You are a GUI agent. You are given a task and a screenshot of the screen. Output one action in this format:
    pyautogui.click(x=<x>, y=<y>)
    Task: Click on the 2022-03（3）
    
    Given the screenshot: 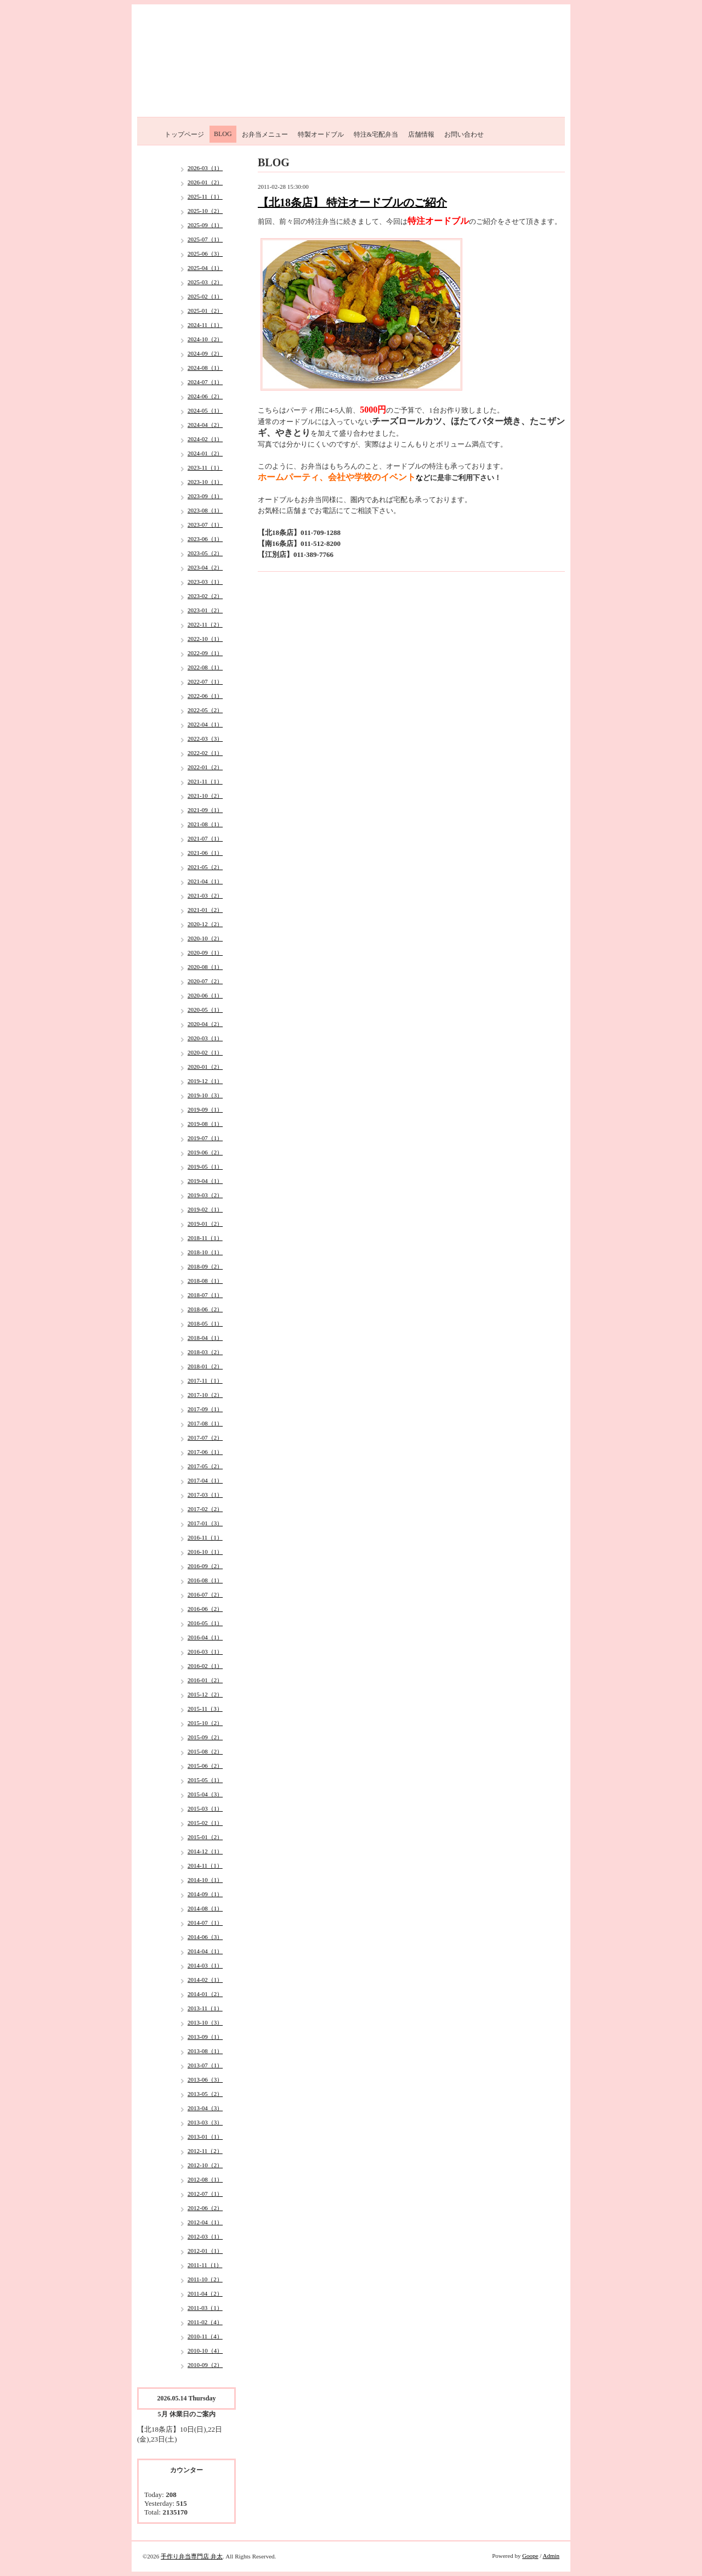 What is the action you would take?
    pyautogui.click(x=205, y=738)
    